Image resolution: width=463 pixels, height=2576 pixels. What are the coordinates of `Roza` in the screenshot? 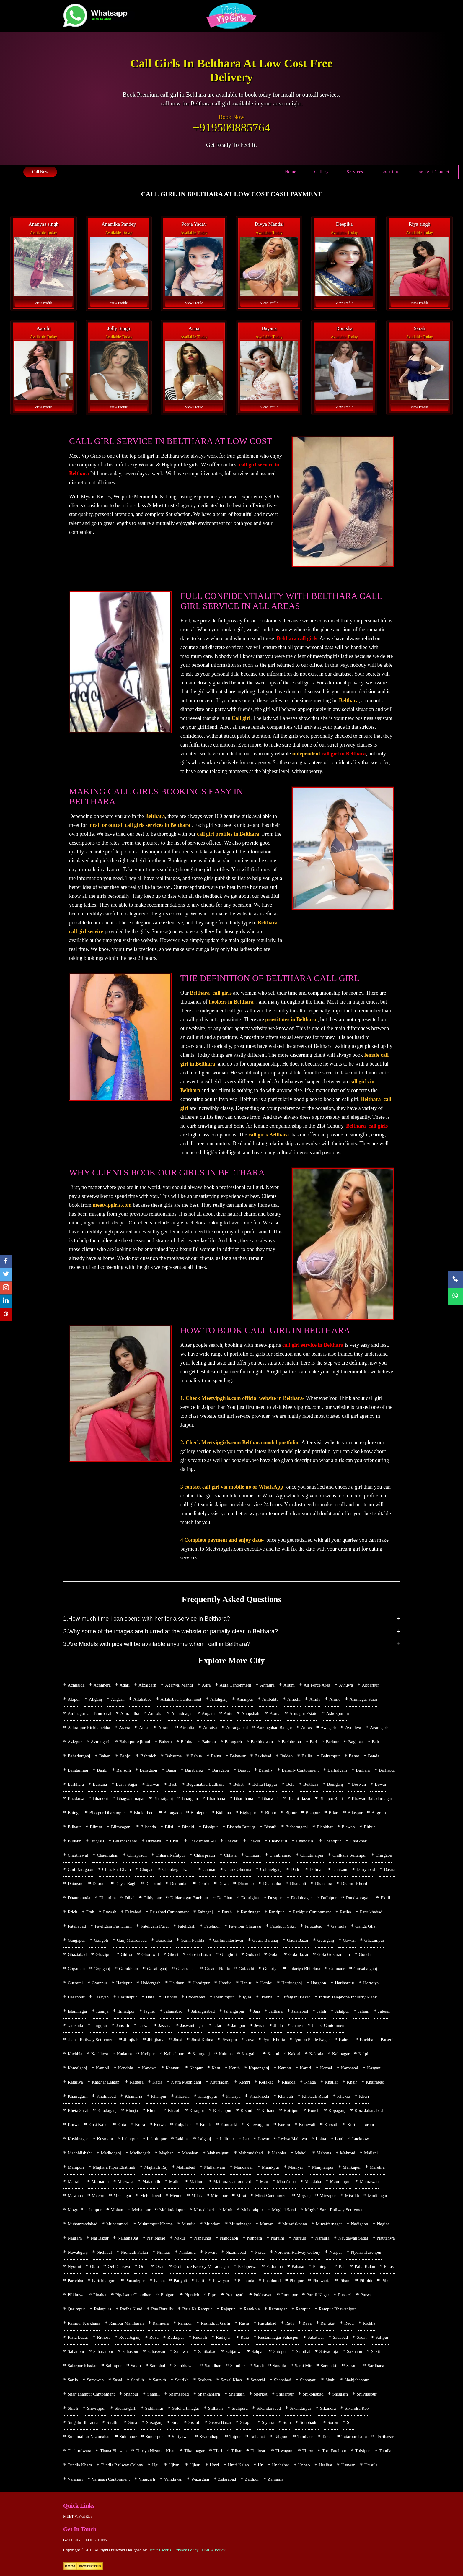 It's located at (154, 2337).